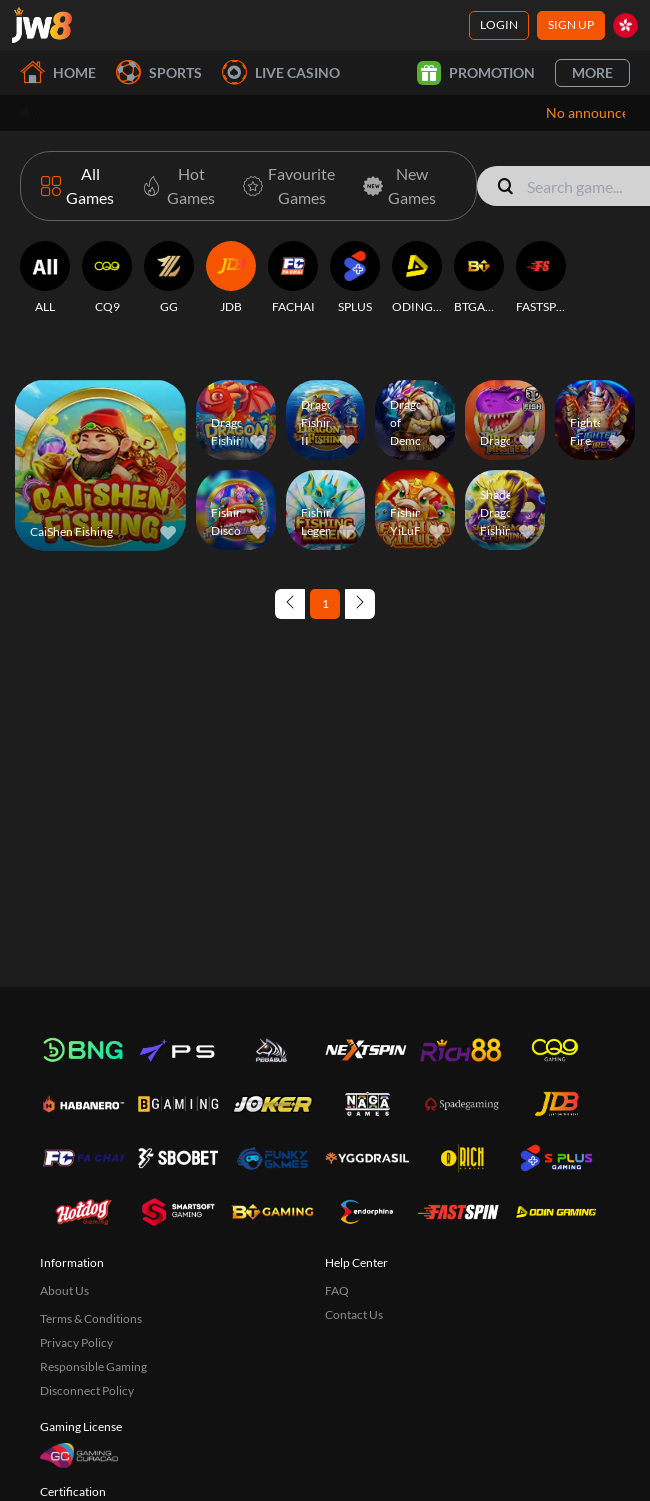  What do you see at coordinates (76, 1342) in the screenshot?
I see `Privacy Policy` at bounding box center [76, 1342].